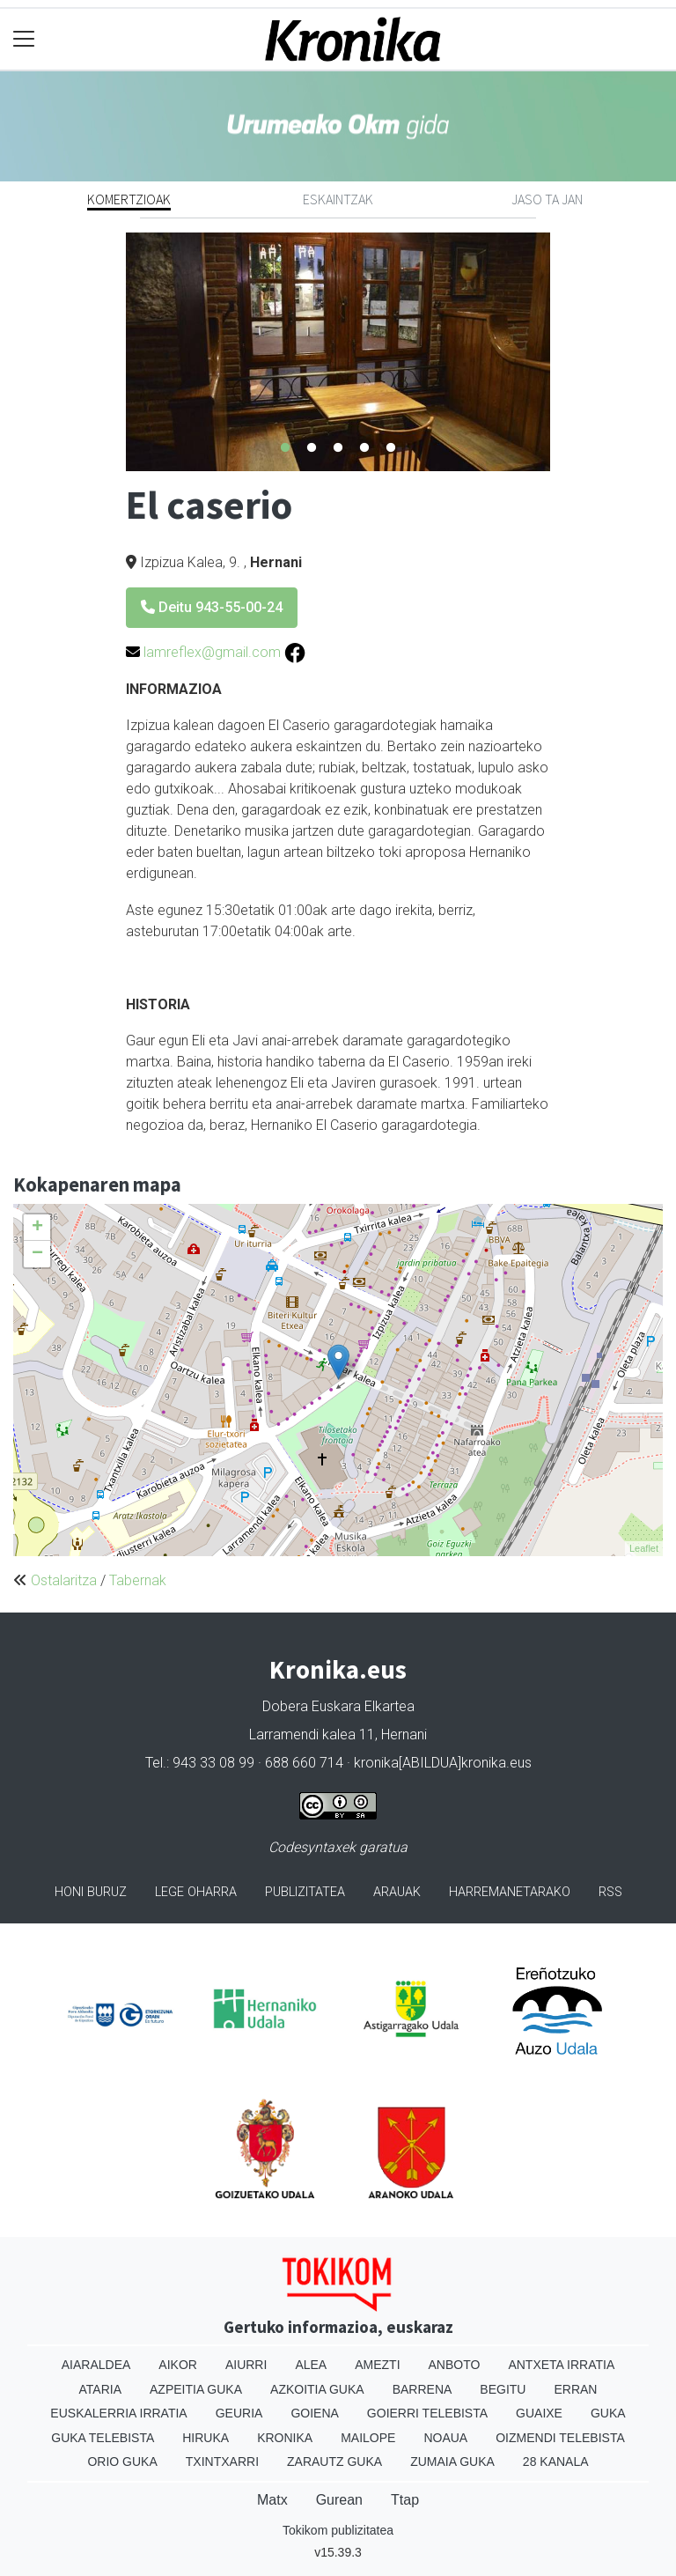  Describe the element at coordinates (560, 2438) in the screenshot. I see `Oizmendi telebista` at that location.